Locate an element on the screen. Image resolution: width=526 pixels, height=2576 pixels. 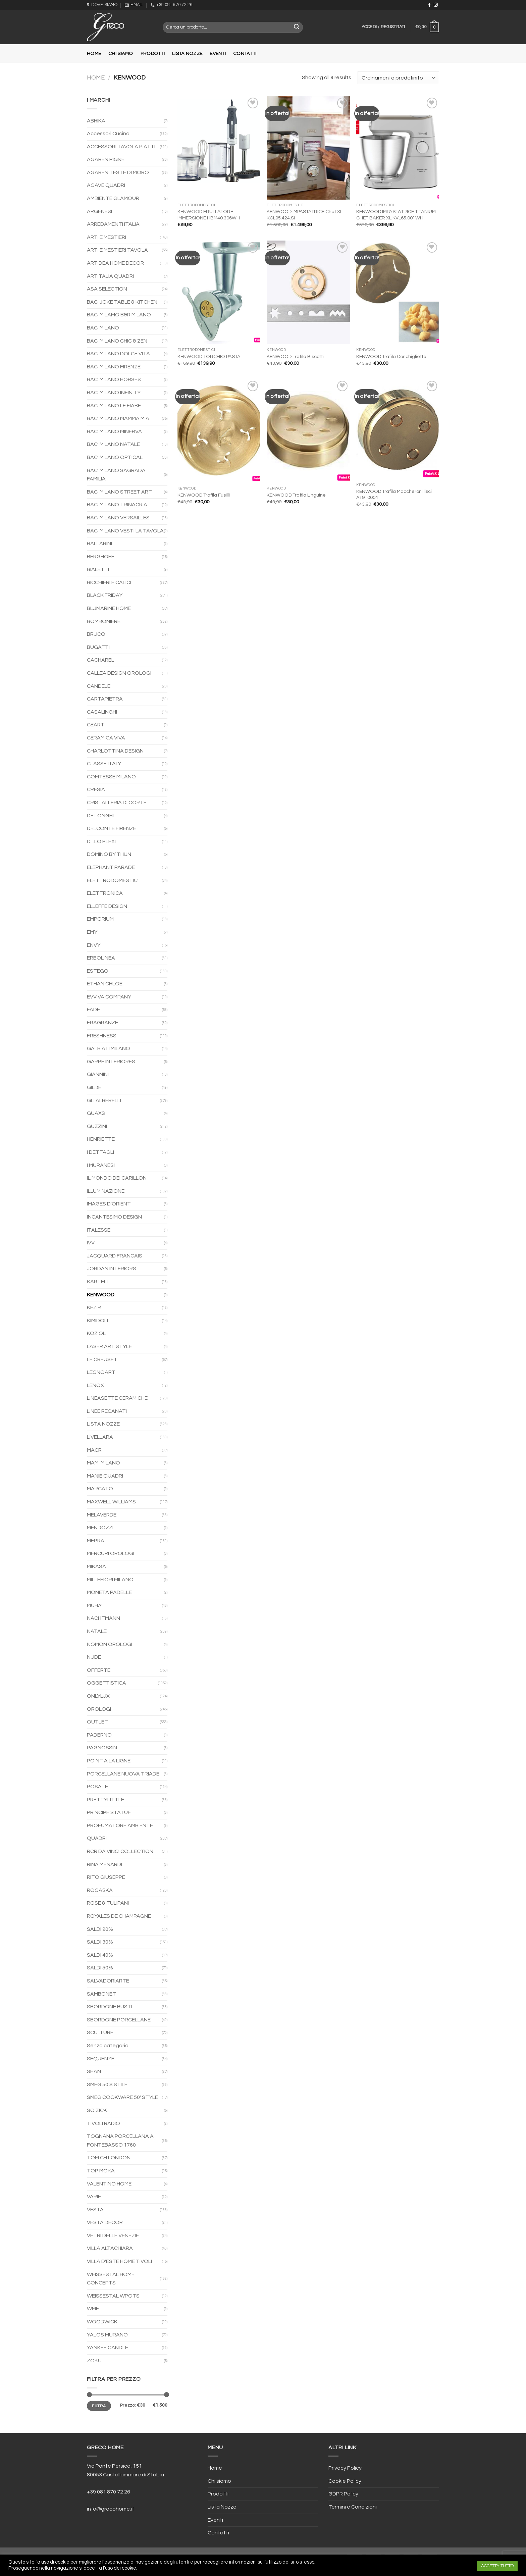
ACCETTA TUTTO [button] is located at coordinates (497, 2566).